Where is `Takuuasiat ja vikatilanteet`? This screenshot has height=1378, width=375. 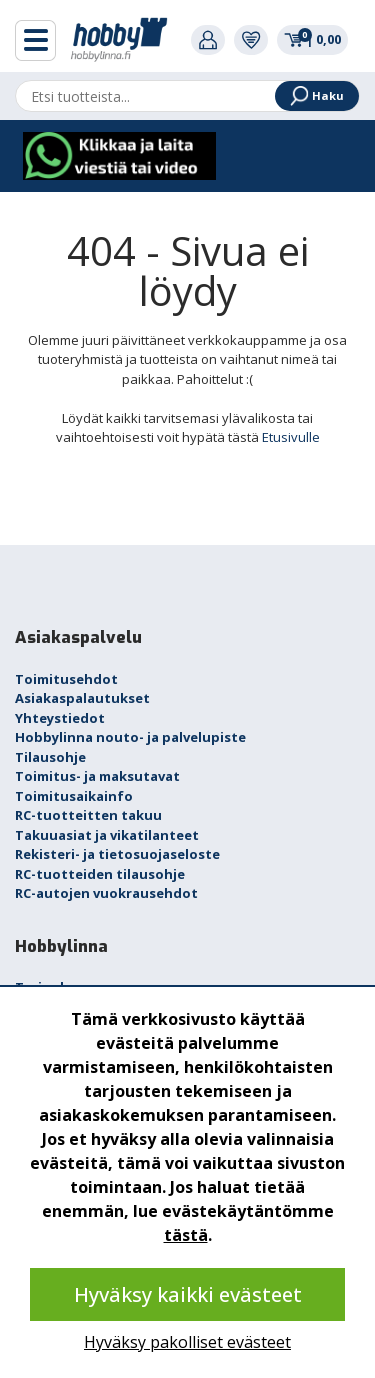
Takuuasiat ja vikatilanteet is located at coordinates (107, 835).